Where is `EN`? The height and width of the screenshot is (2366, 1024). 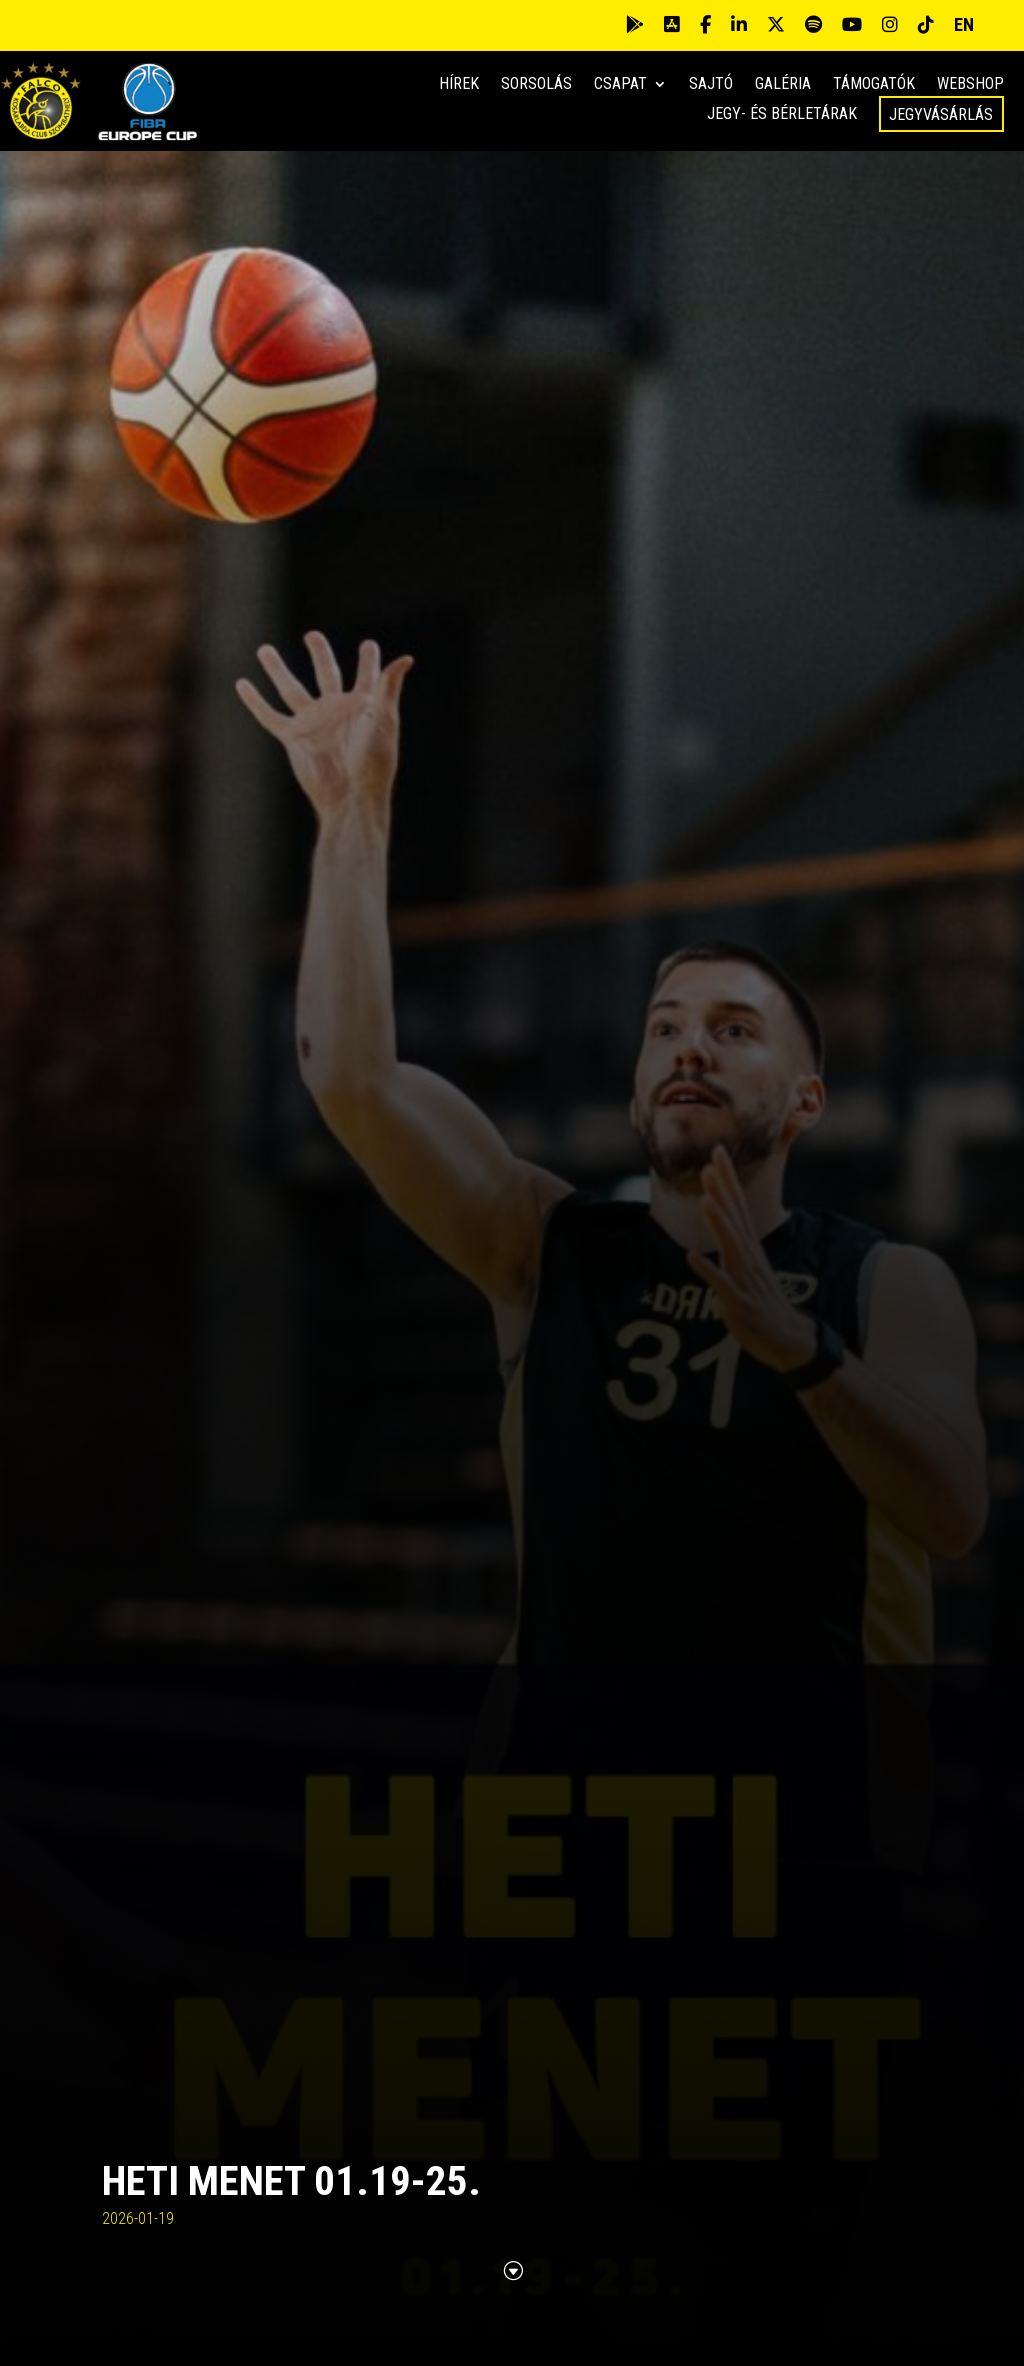
EN is located at coordinates (964, 24).